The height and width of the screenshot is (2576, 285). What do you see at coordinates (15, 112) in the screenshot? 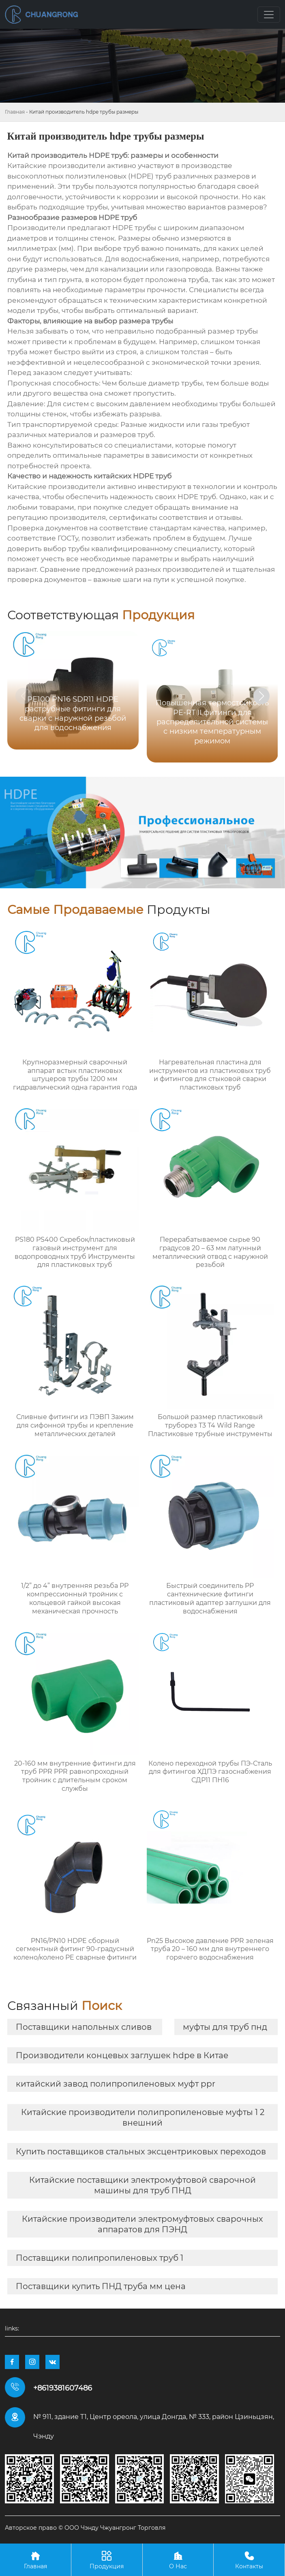
I see `Главная` at bounding box center [15, 112].